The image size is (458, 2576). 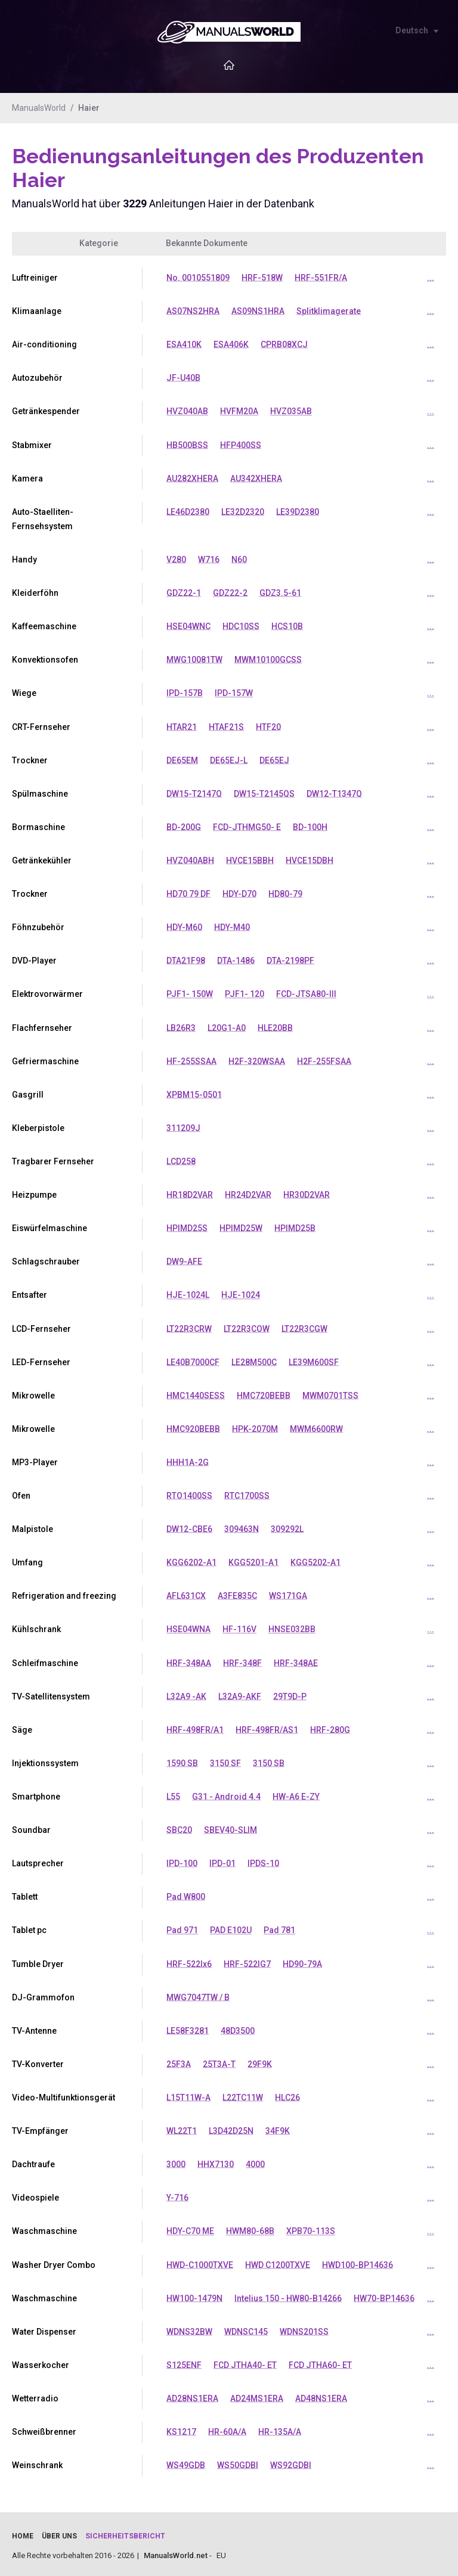 What do you see at coordinates (181, 726) in the screenshot?
I see `HTAR21` at bounding box center [181, 726].